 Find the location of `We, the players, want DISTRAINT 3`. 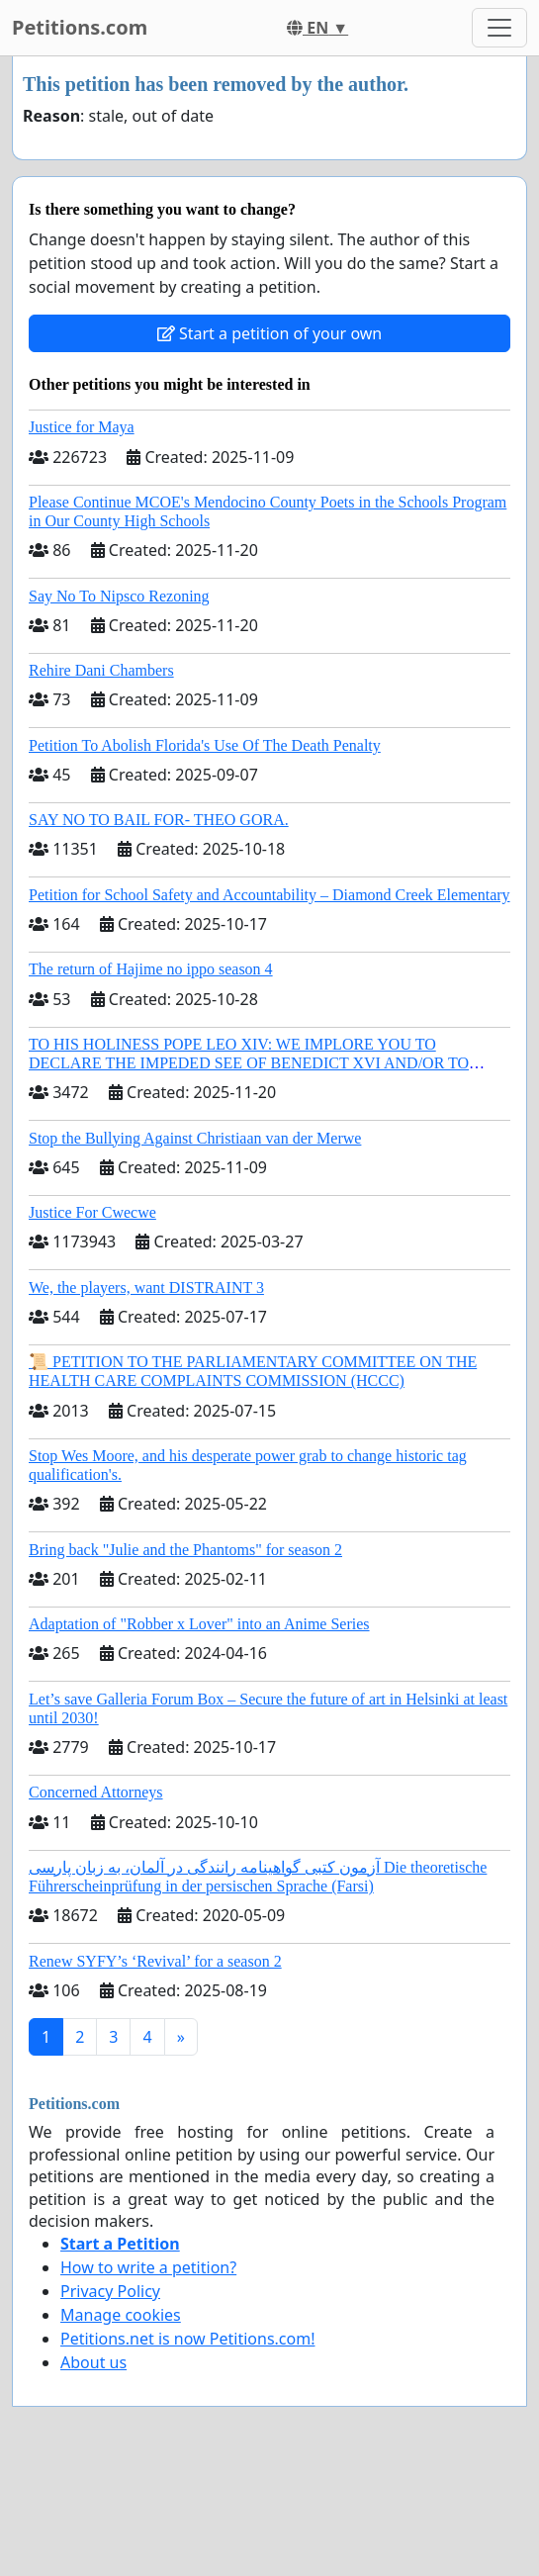

We, the players, want DISTRAINT 3 is located at coordinates (146, 1287).